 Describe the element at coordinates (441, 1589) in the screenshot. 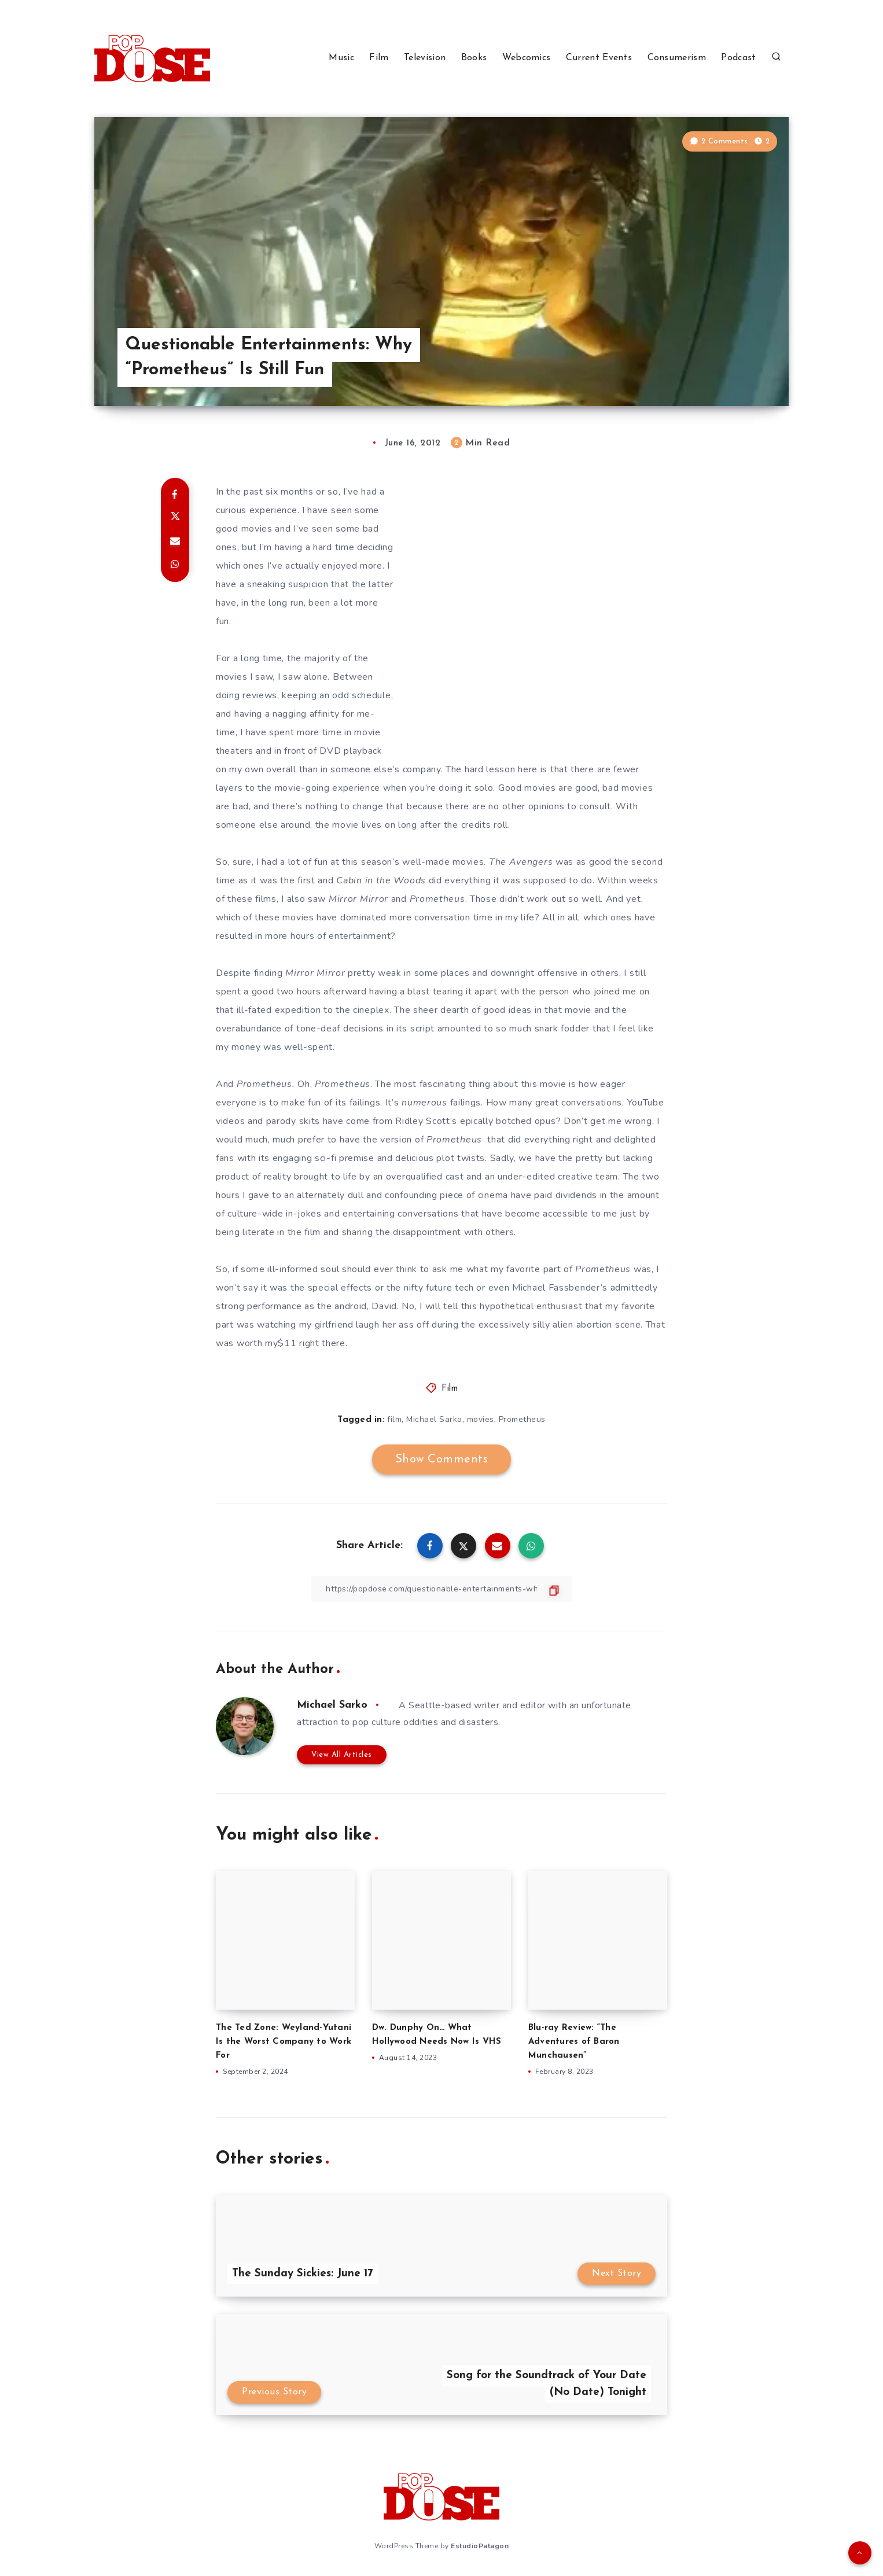

I see `[Copy Link]` at that location.